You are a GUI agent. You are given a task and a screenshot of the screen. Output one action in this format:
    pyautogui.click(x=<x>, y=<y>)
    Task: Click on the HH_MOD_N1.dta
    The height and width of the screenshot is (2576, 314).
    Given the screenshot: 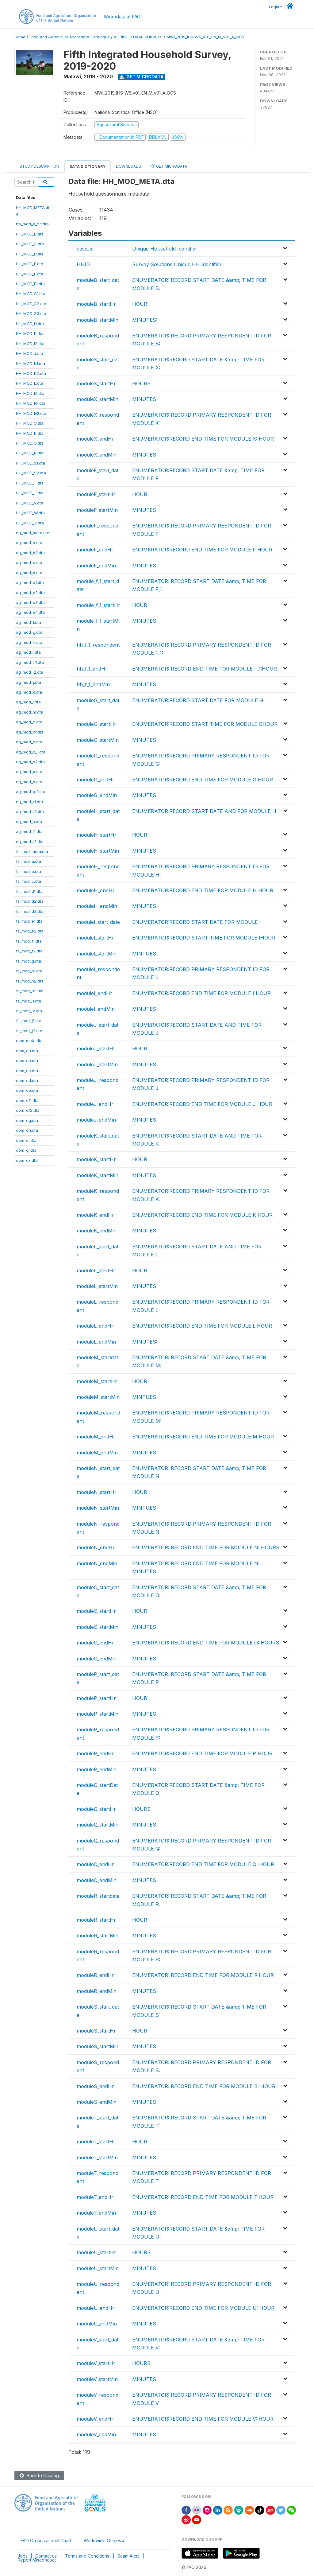 What is the action you would take?
    pyautogui.click(x=30, y=403)
    